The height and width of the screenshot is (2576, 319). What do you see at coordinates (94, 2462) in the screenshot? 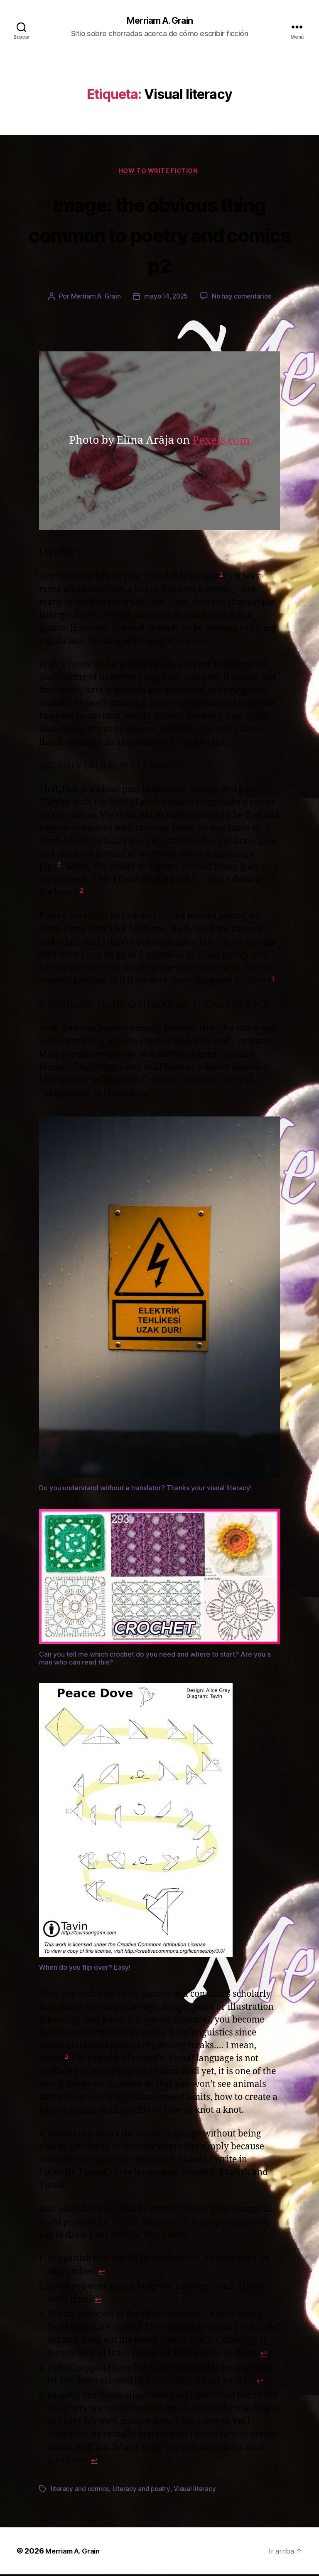
I see `↩︎ [Saltar a la referencia de la nota 5]` at bounding box center [94, 2462].